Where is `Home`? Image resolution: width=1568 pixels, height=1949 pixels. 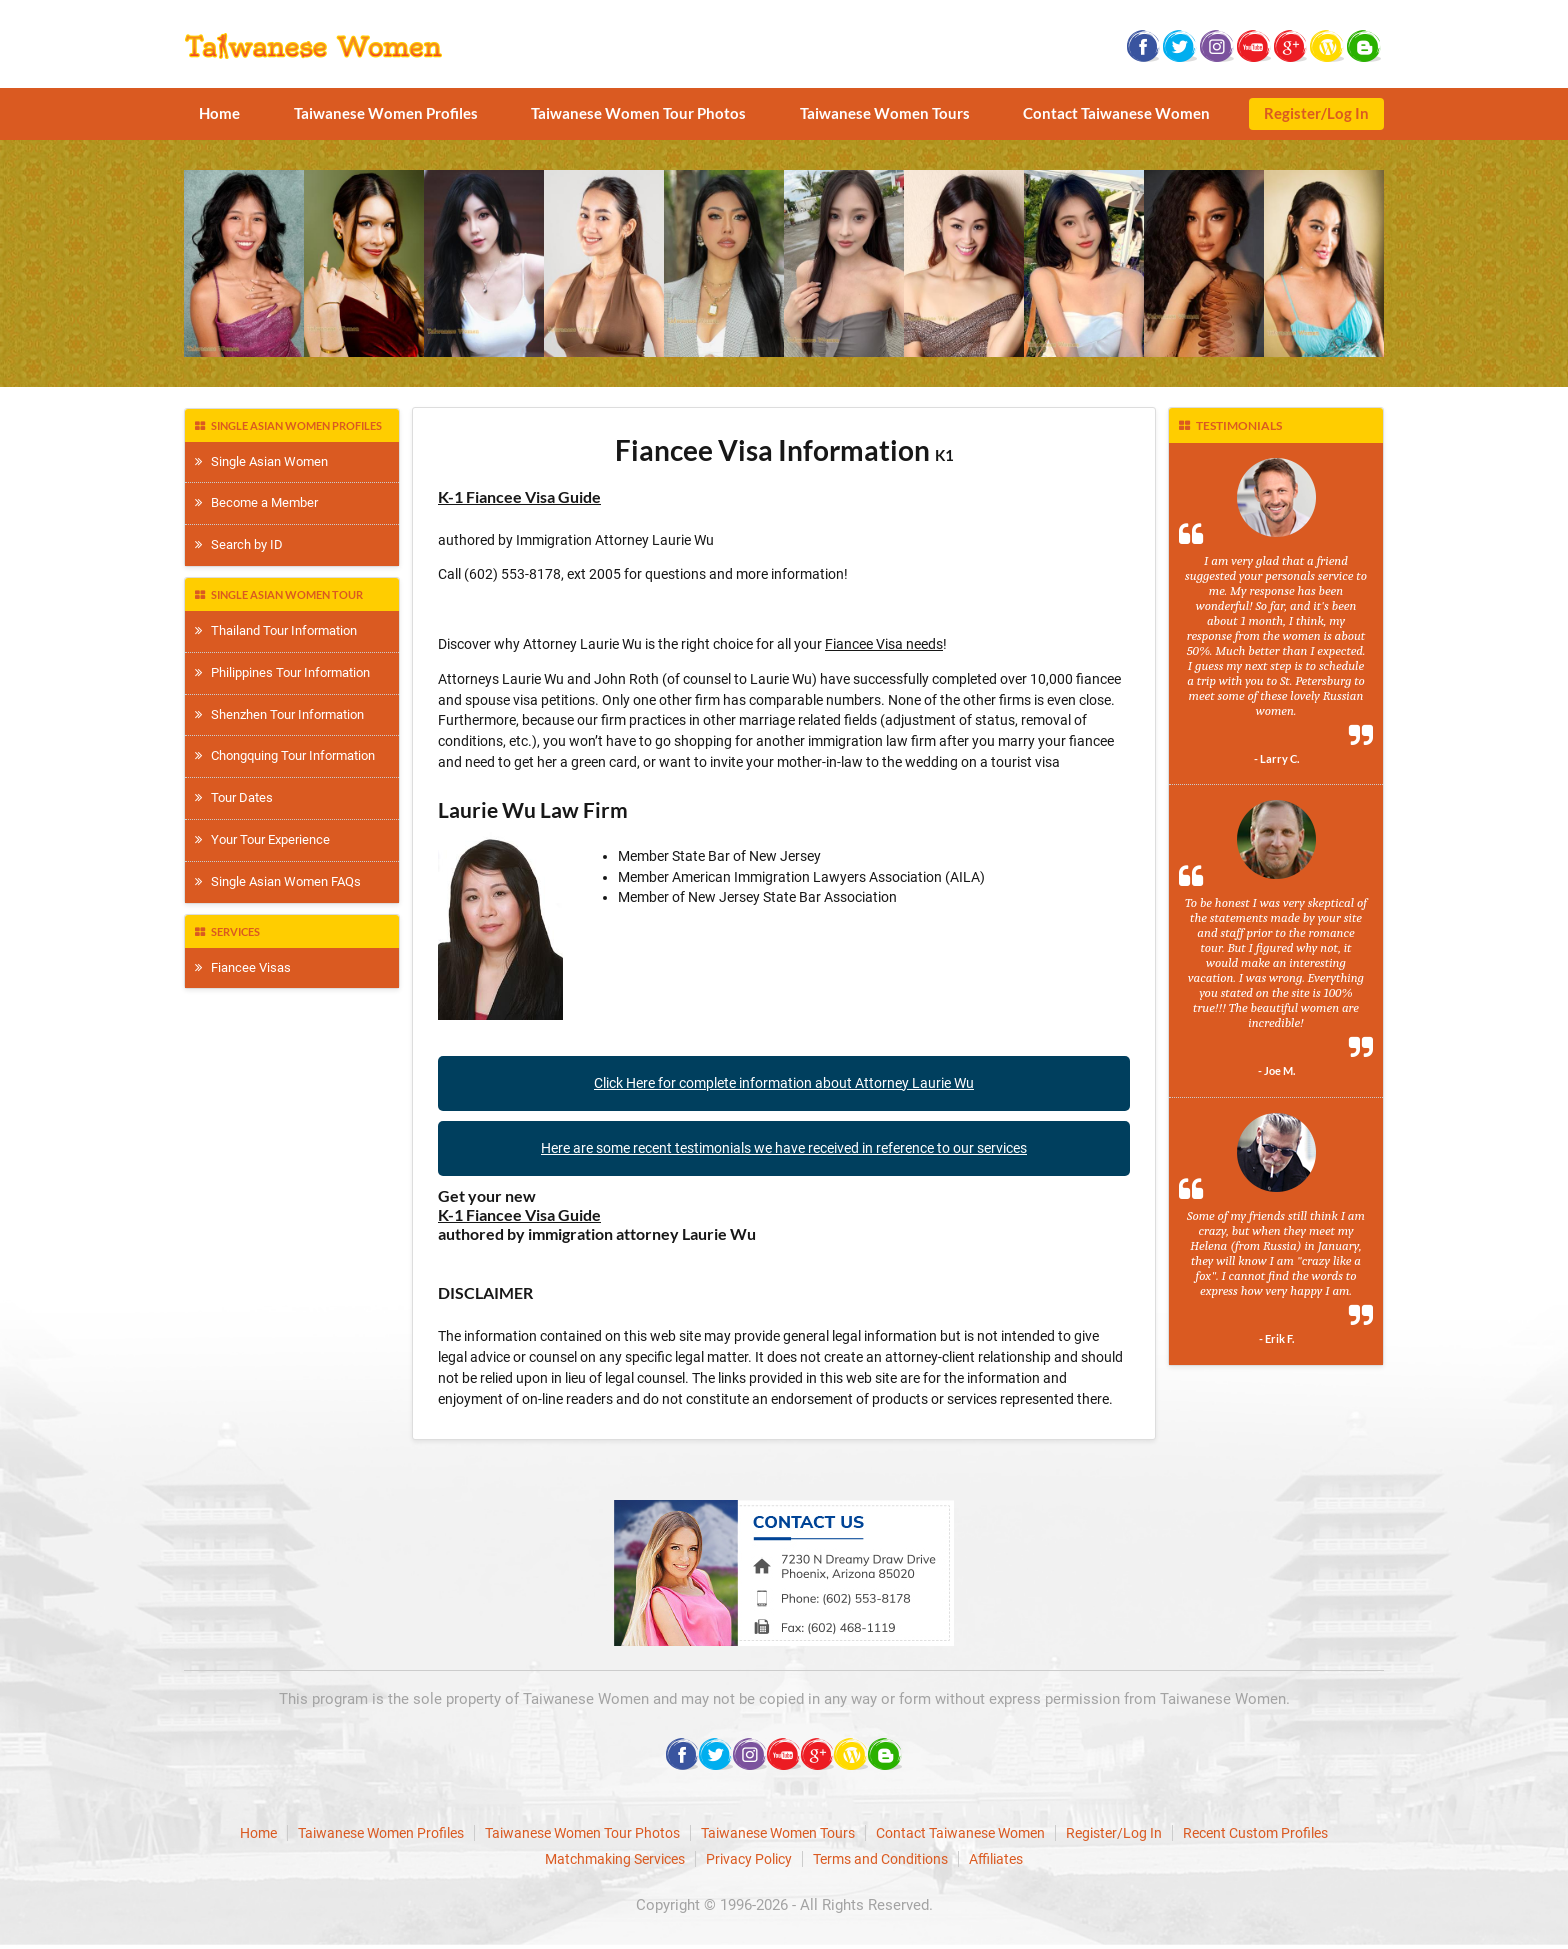 Home is located at coordinates (219, 113).